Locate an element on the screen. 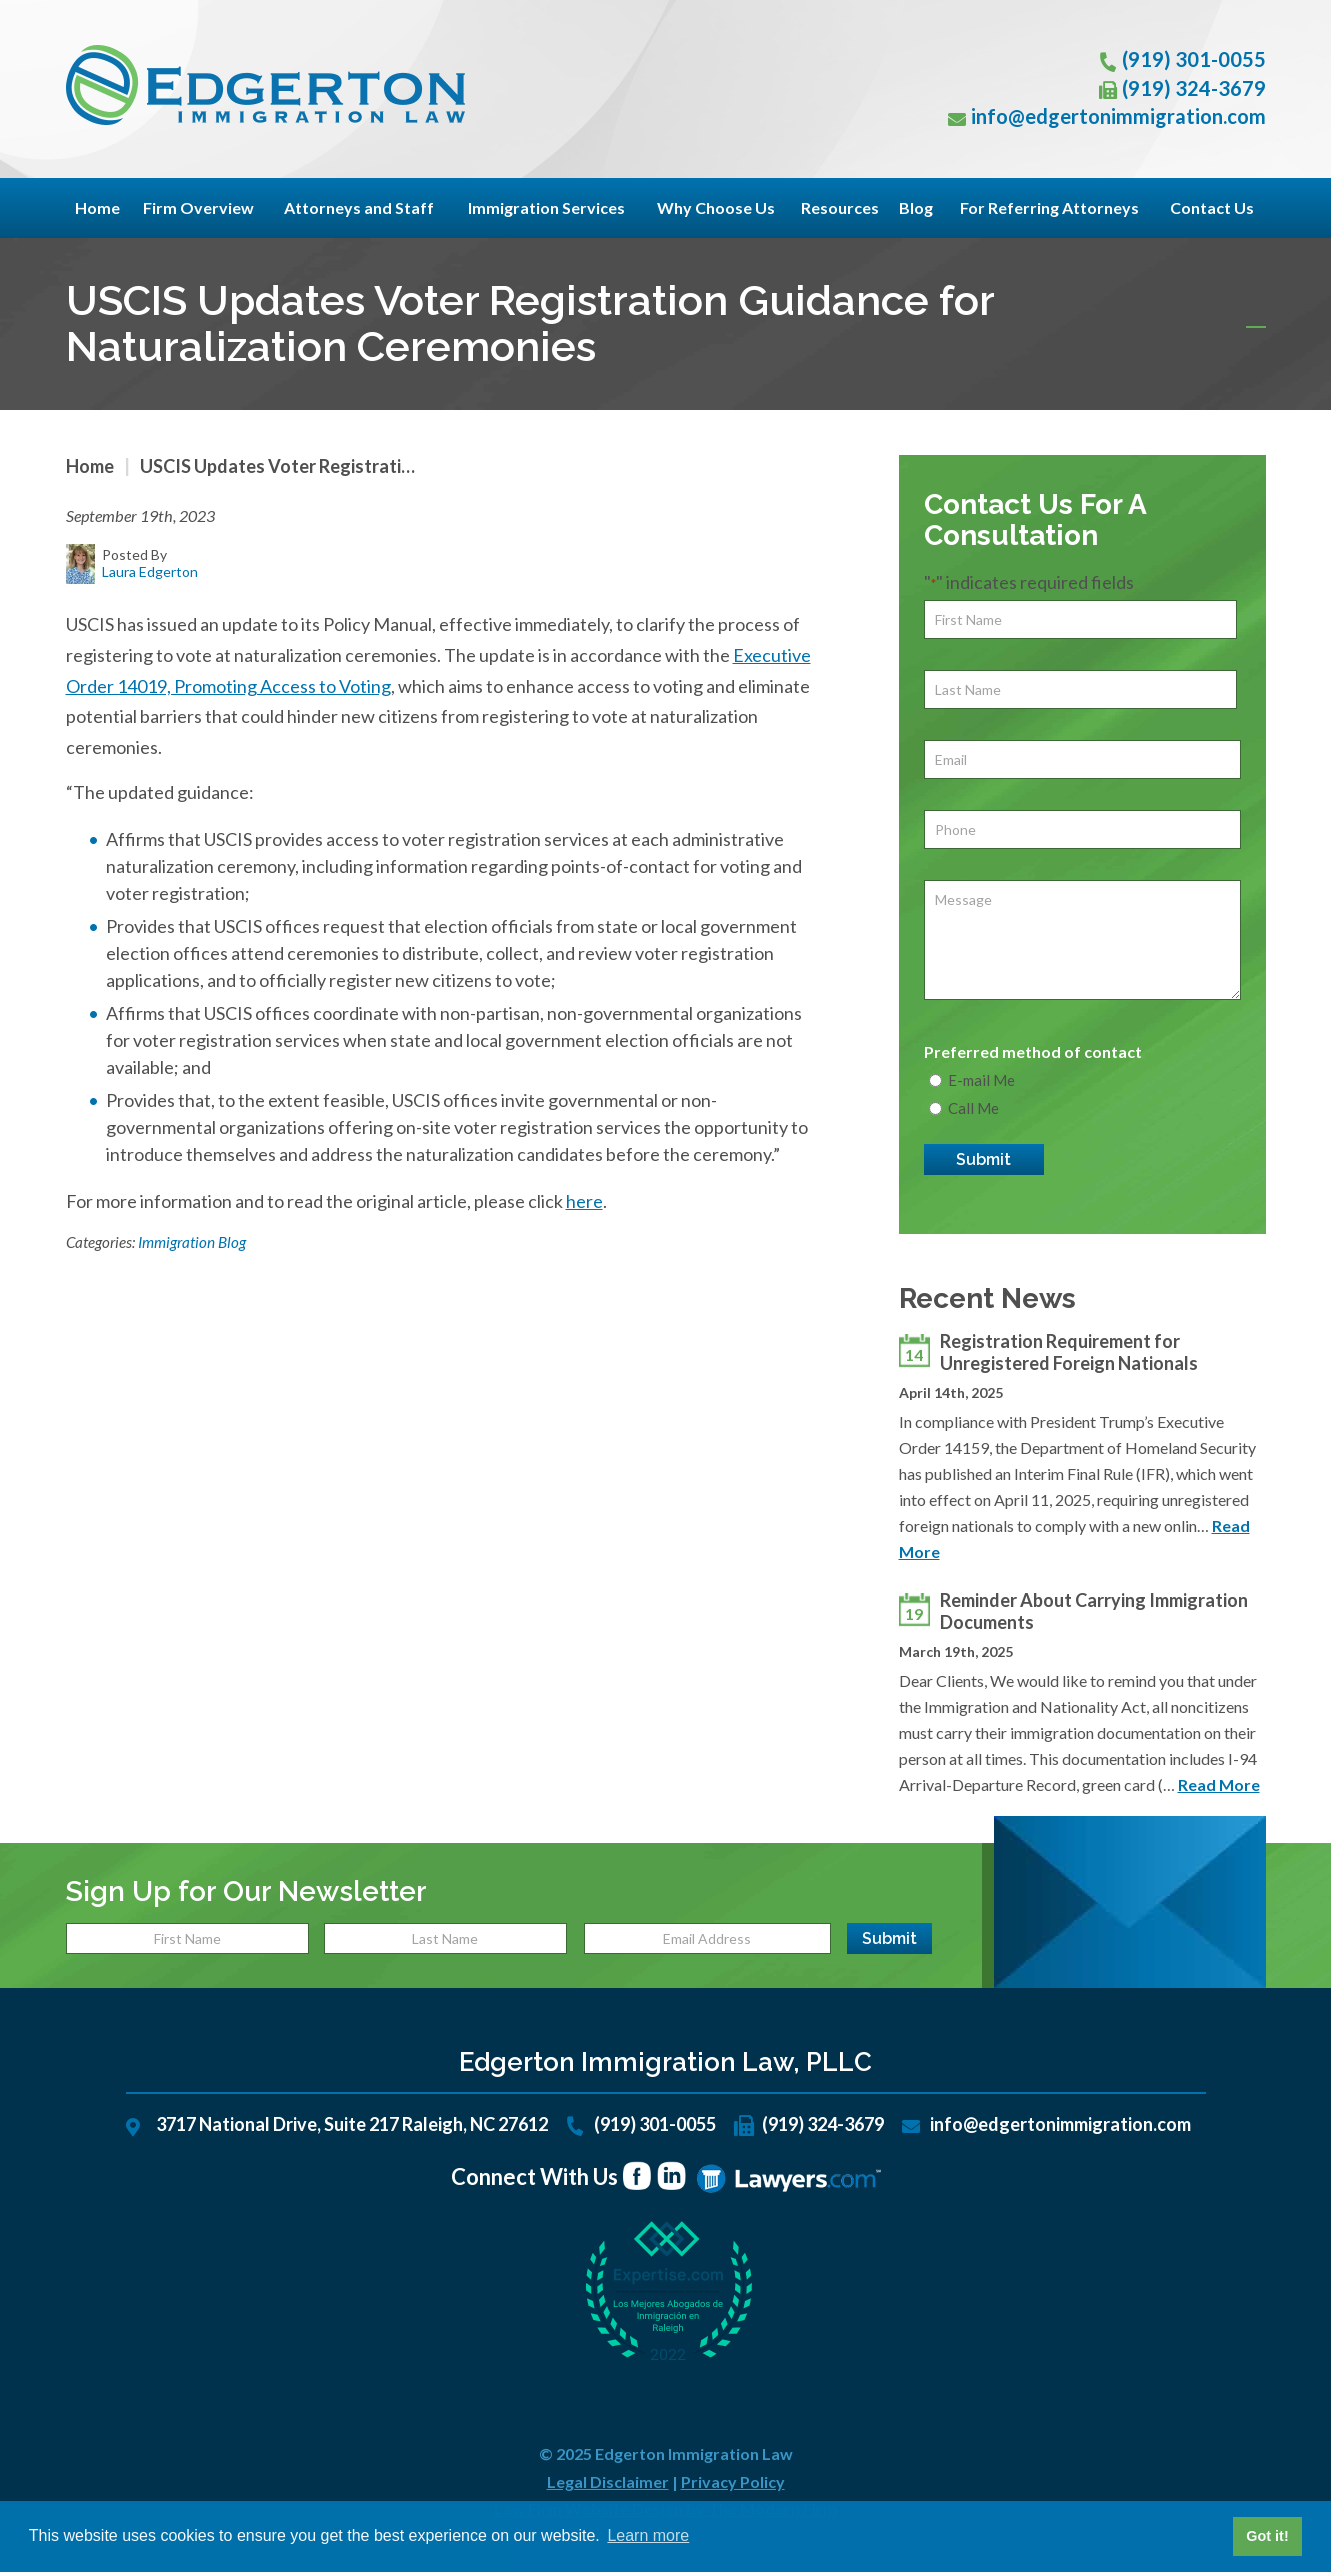  Got it! [button] is located at coordinates (1267, 2536).